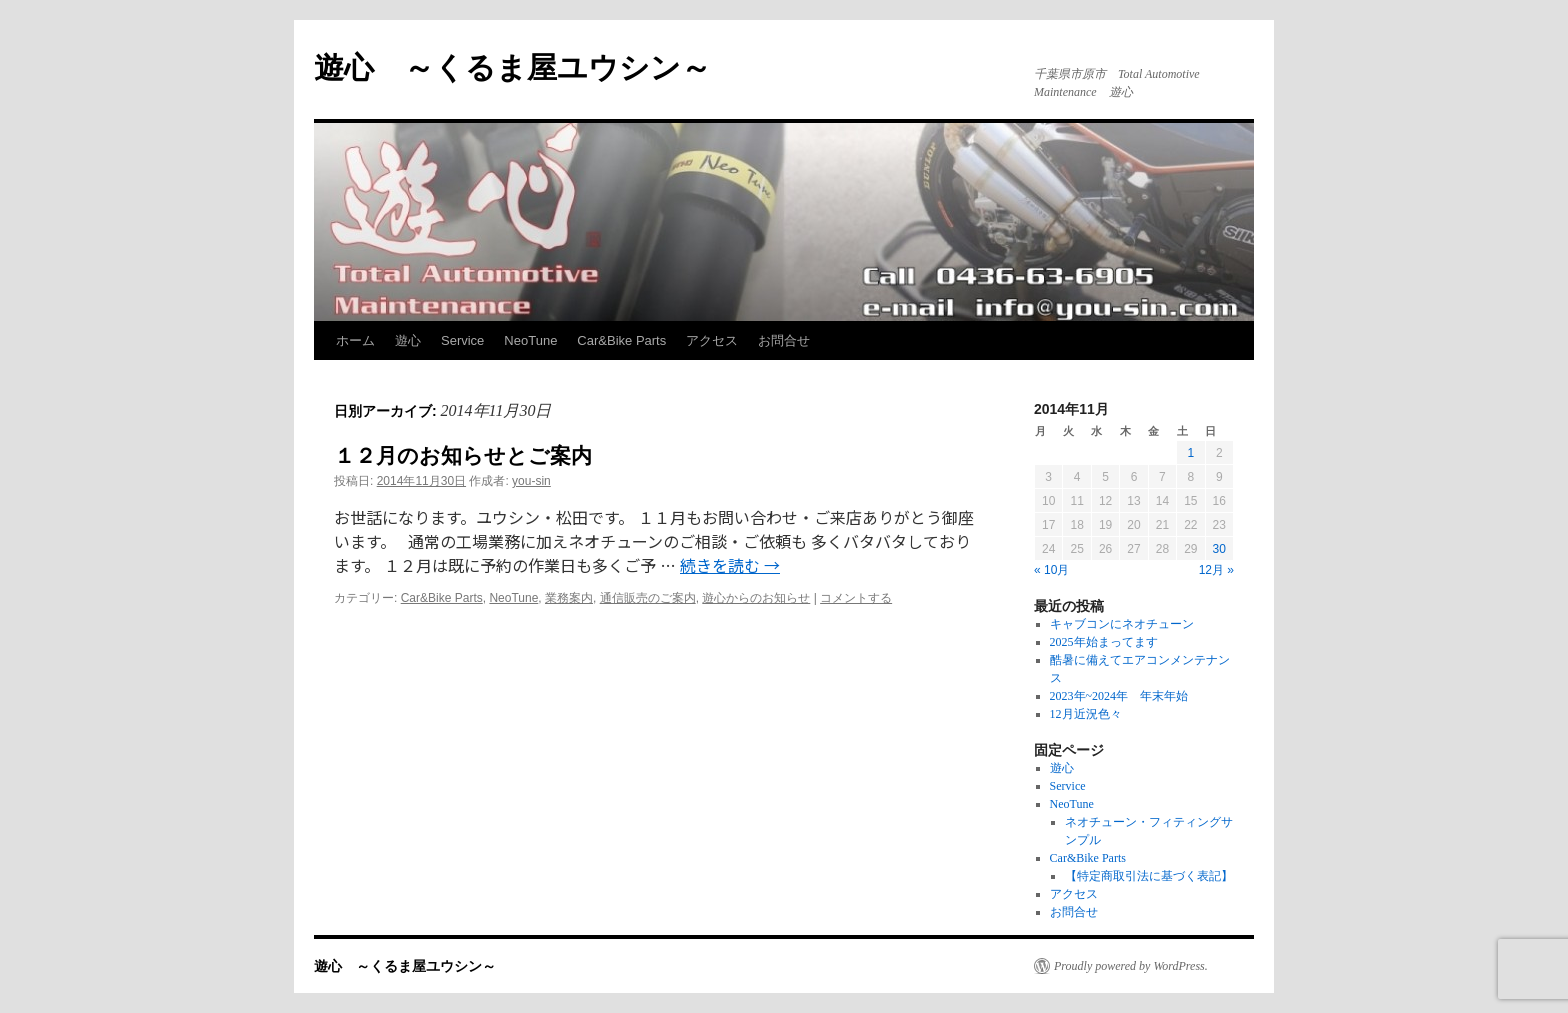  Describe the element at coordinates (530, 340) in the screenshot. I see `NeoTune` at that location.